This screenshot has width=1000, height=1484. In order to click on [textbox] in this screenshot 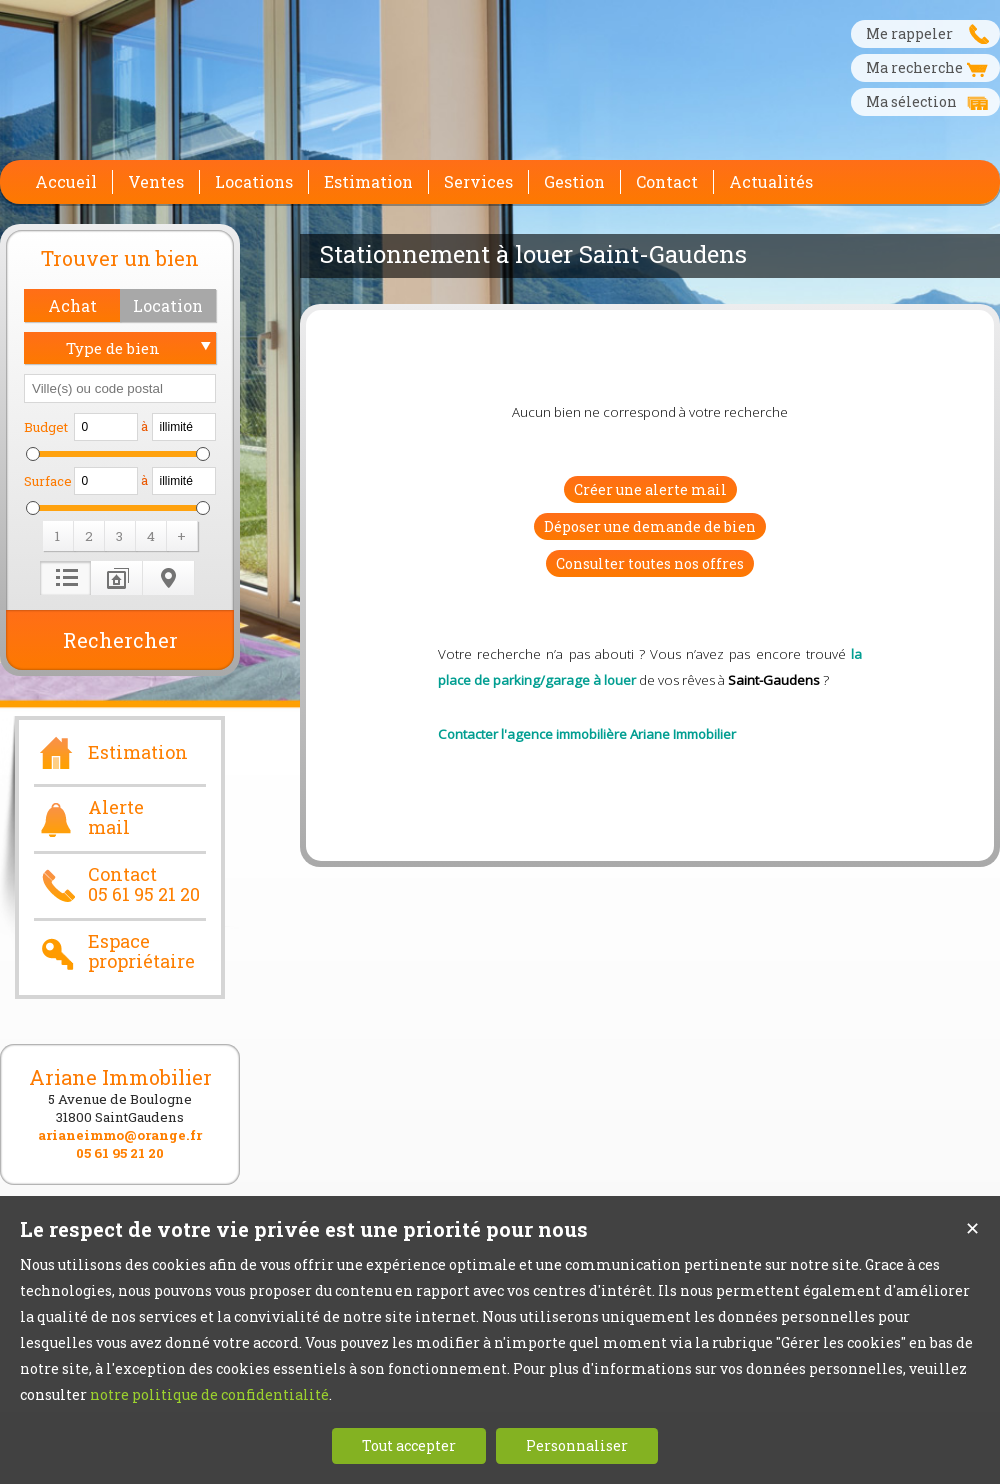, I will do `click(120, 388)`.